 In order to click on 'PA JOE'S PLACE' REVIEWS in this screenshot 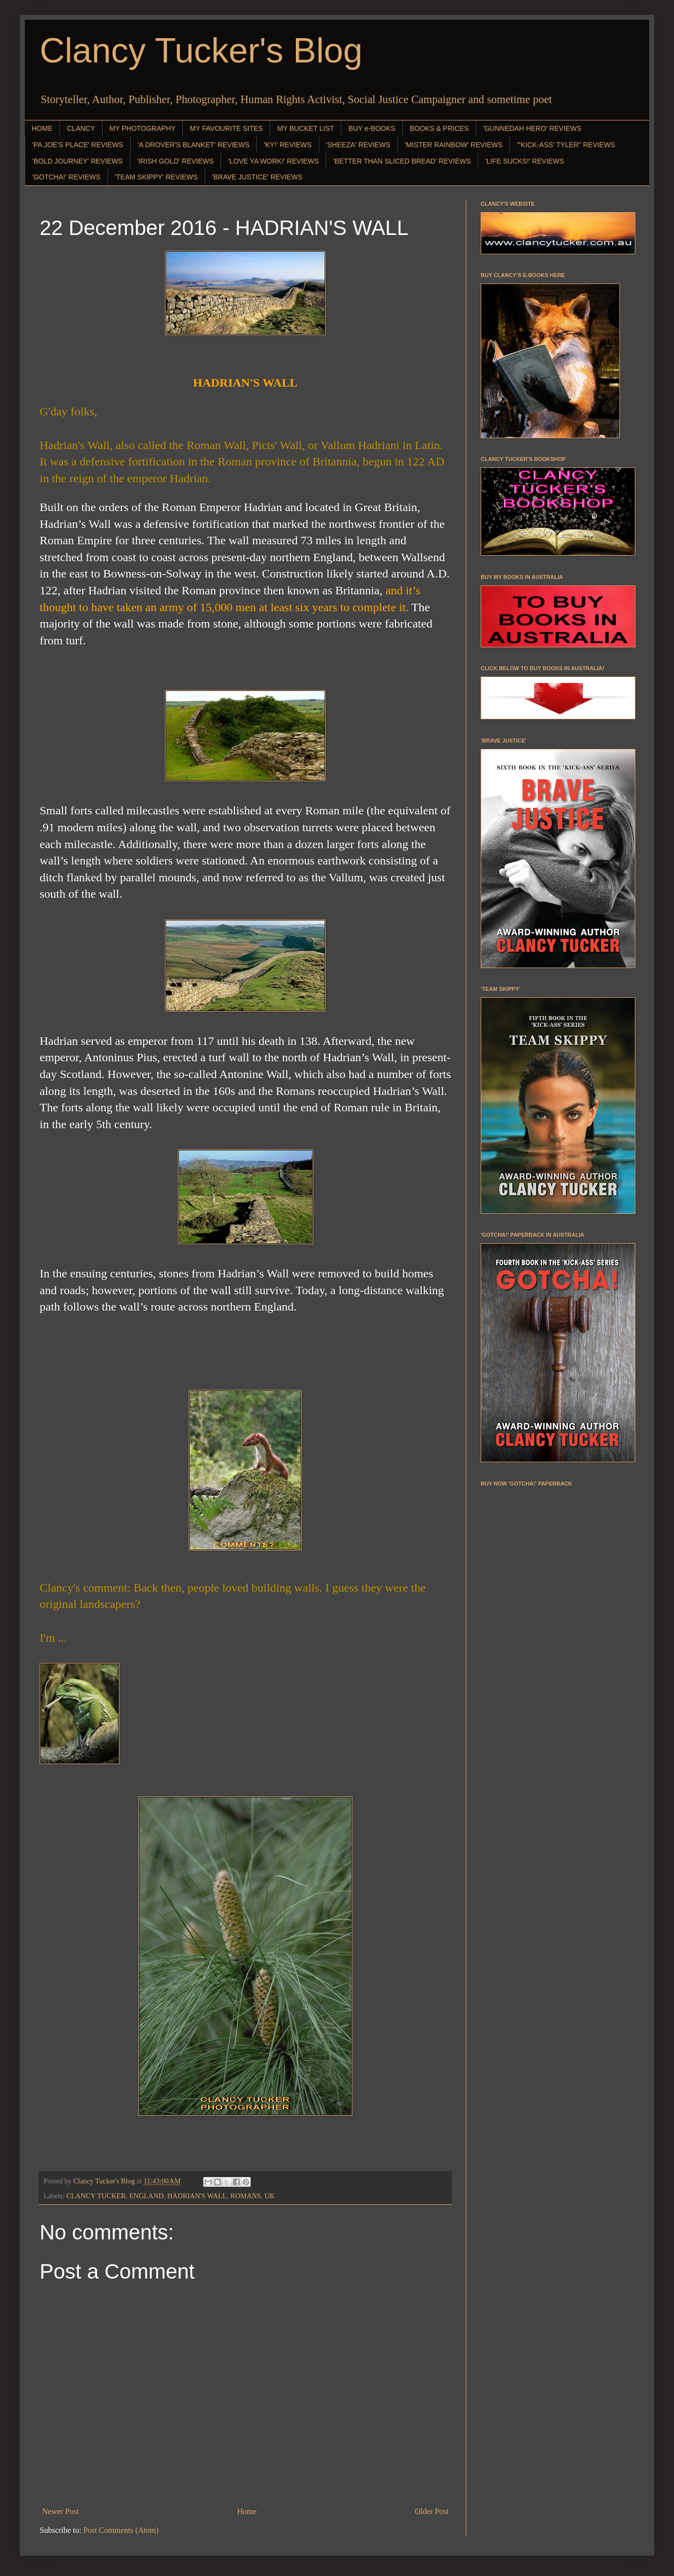, I will do `click(77, 145)`.